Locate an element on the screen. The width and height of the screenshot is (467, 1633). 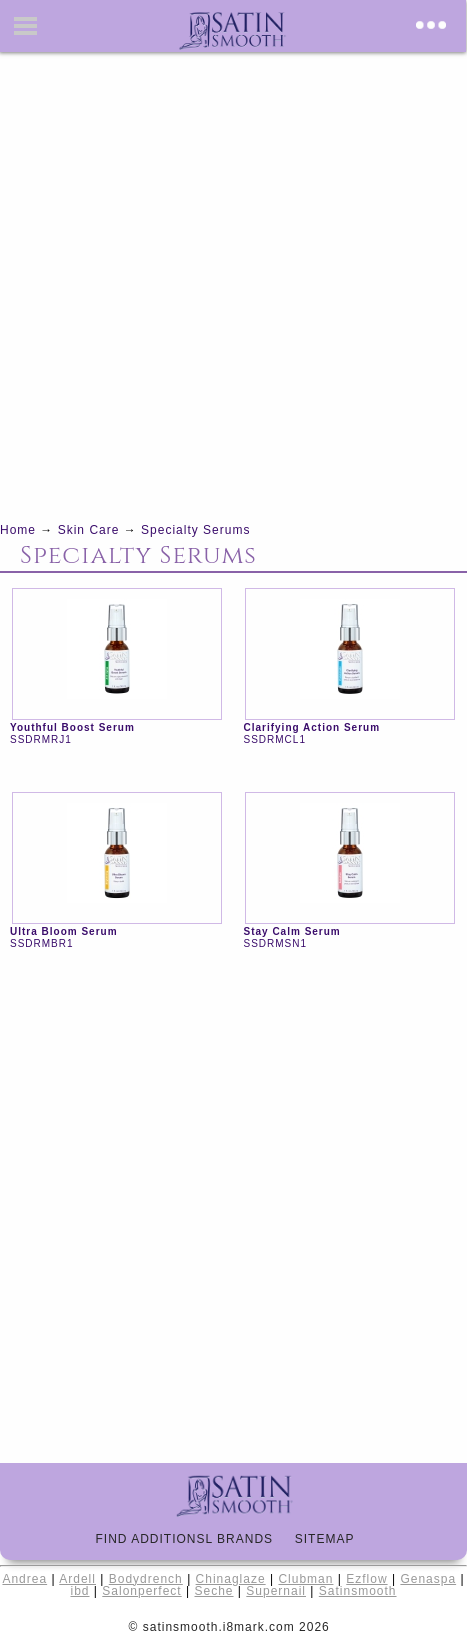
Satinsmooth is located at coordinates (358, 1591).